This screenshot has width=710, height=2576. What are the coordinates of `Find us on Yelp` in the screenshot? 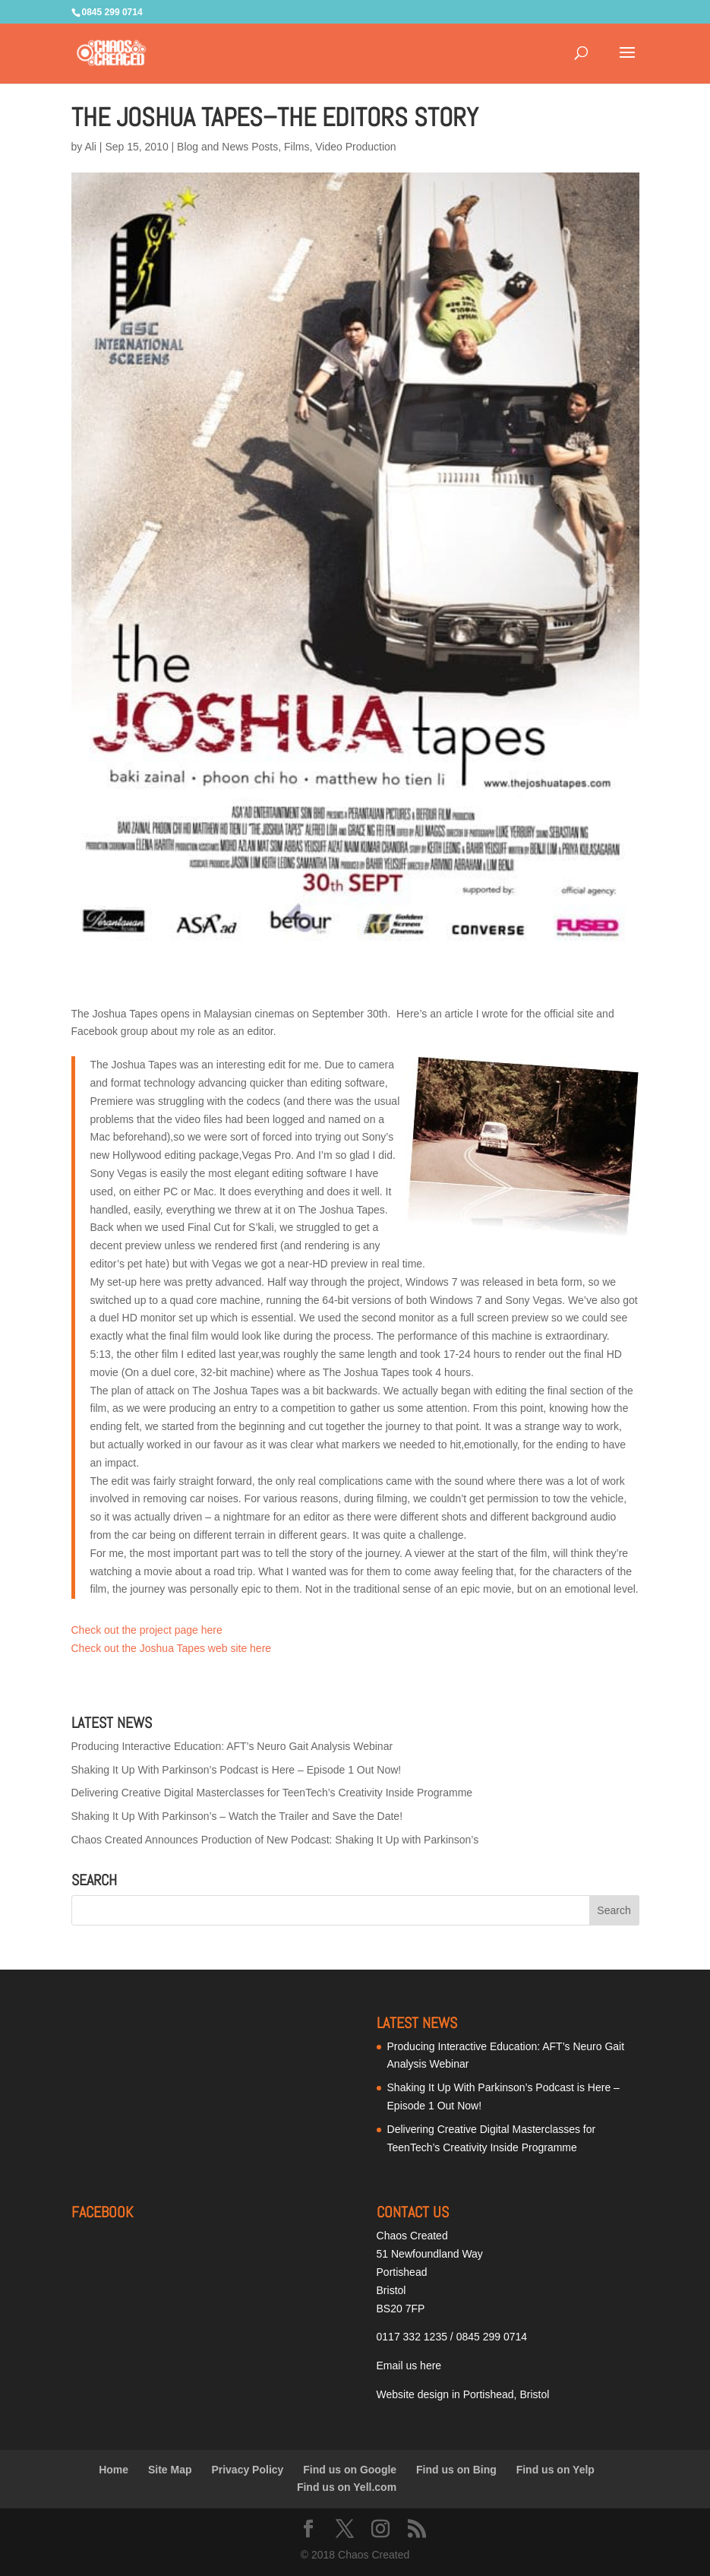 It's located at (555, 2470).